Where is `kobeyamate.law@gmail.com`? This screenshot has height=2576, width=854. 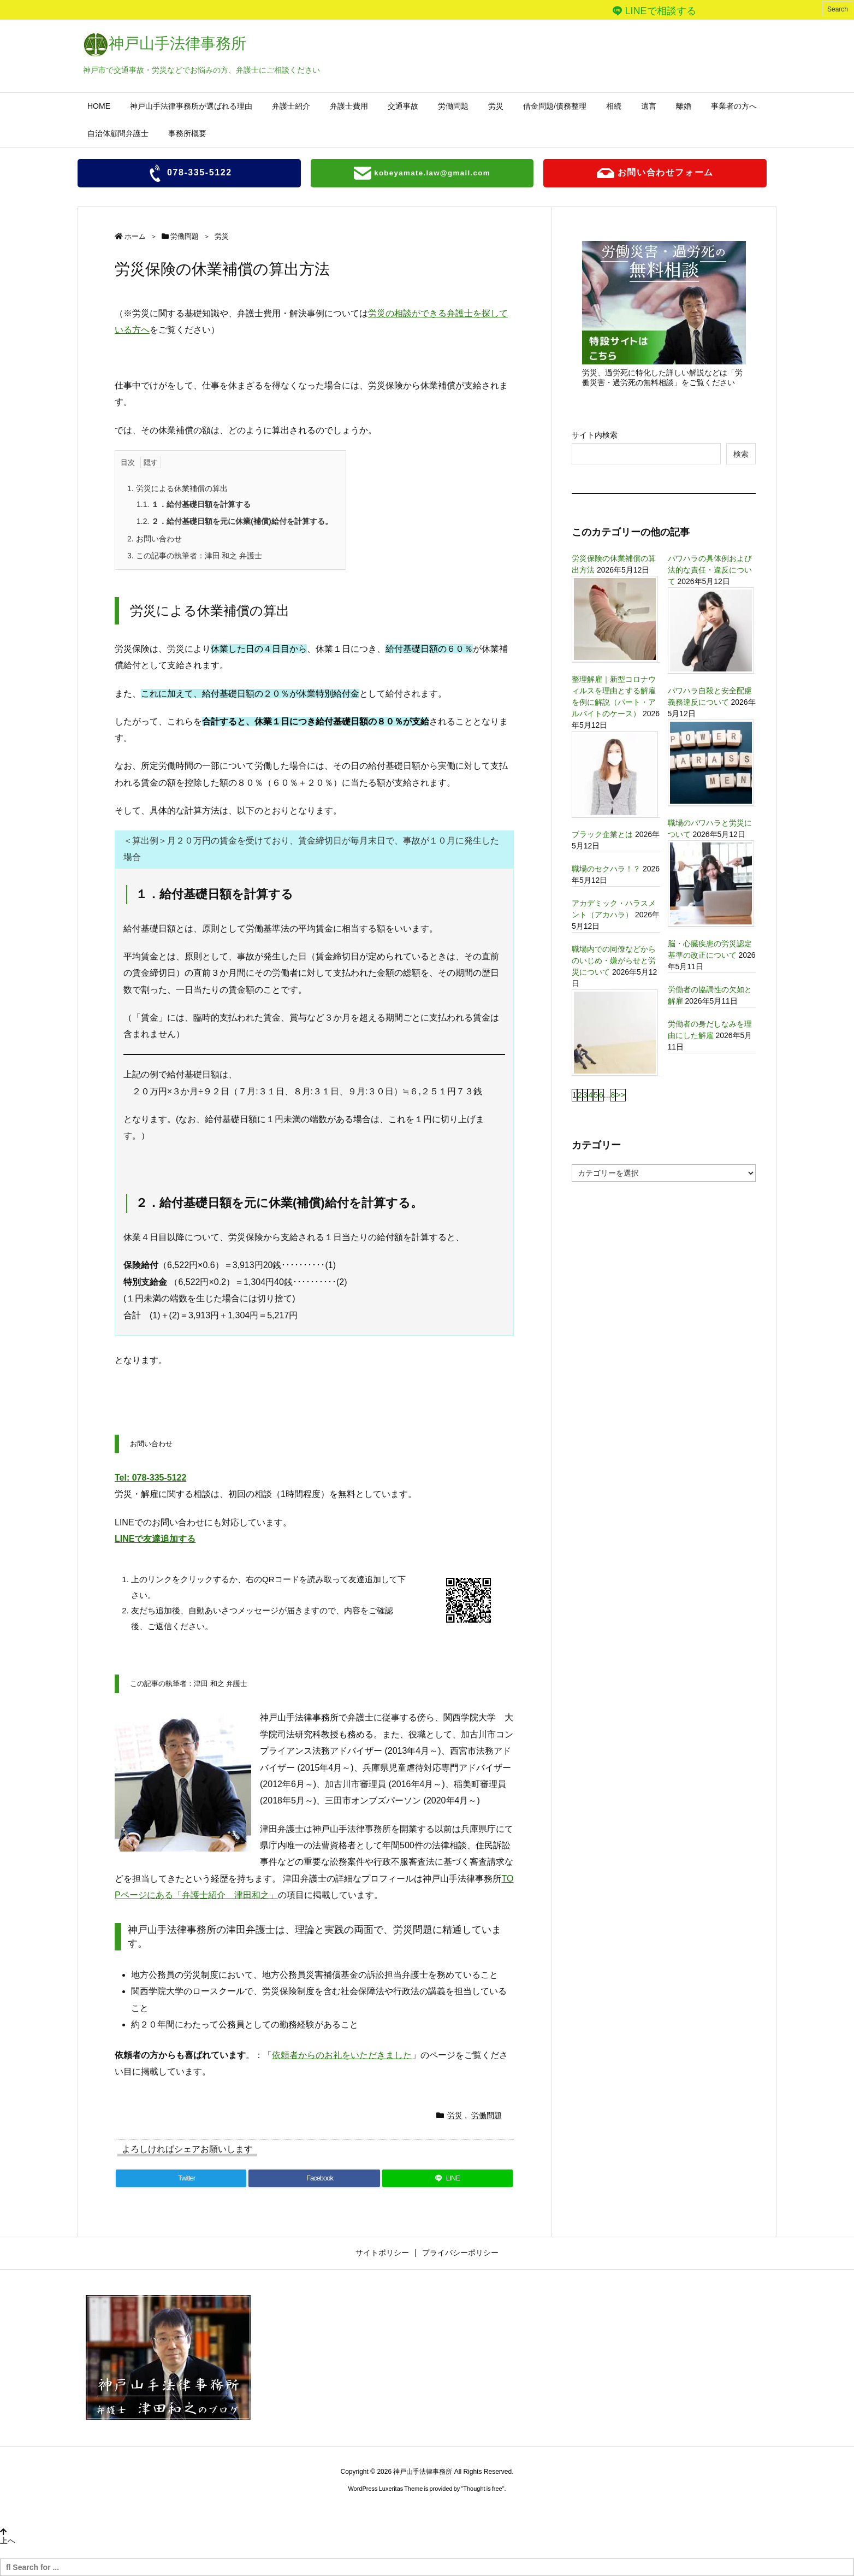
kobeyamate.law@gmail.com is located at coordinates (422, 173).